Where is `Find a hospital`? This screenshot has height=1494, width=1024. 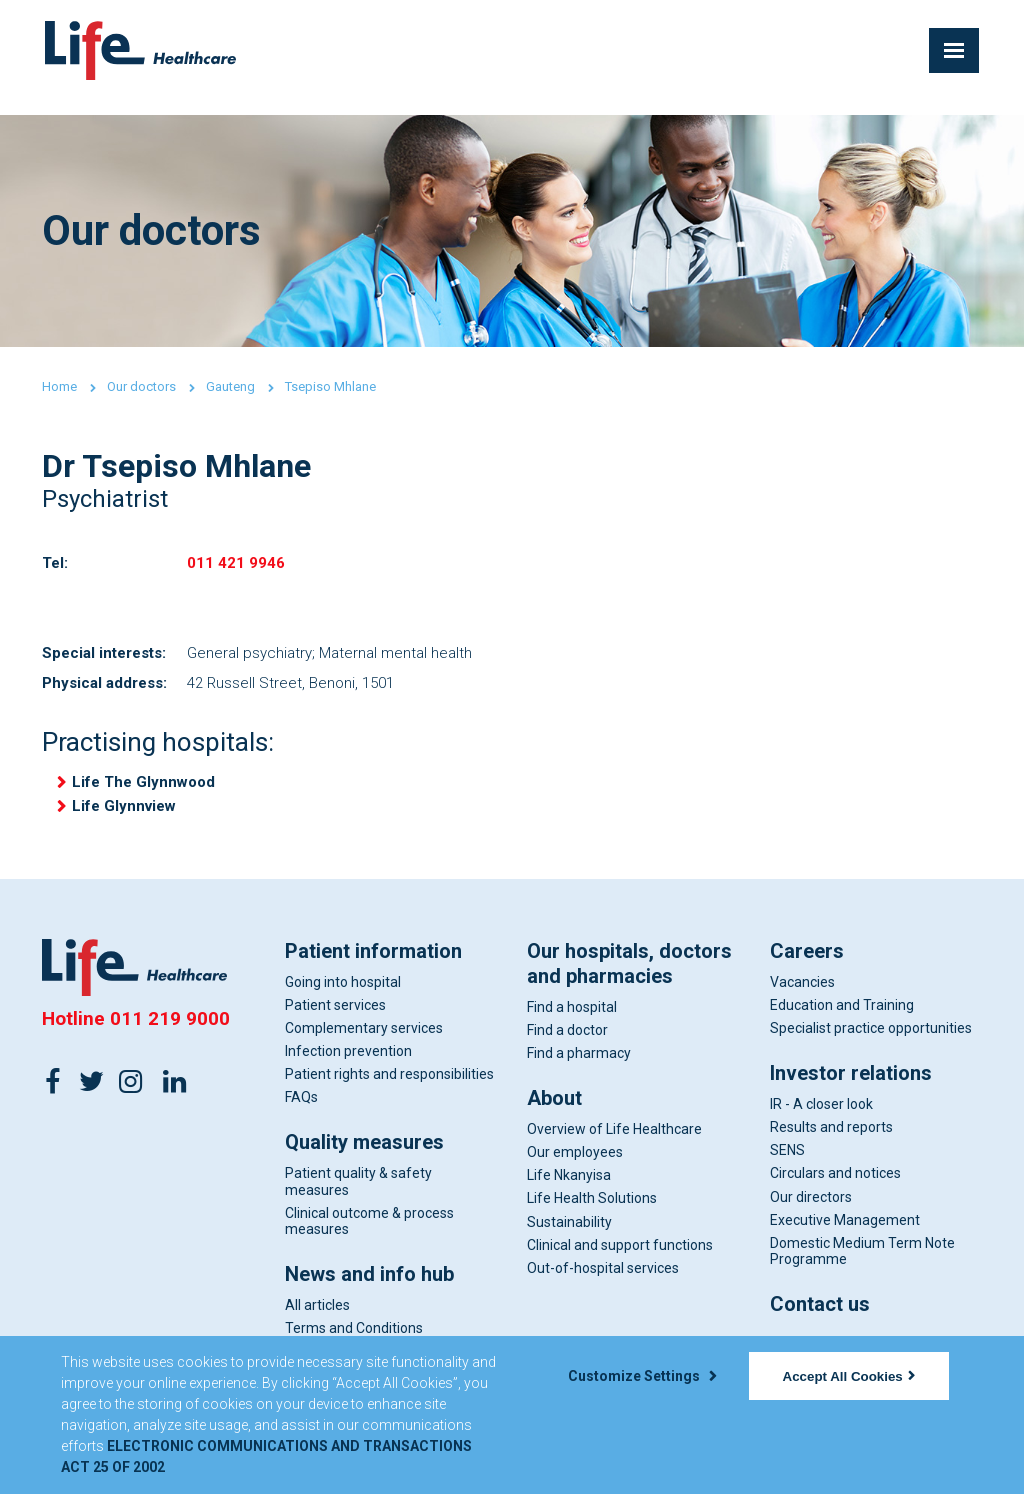
Find a hospital is located at coordinates (572, 1025).